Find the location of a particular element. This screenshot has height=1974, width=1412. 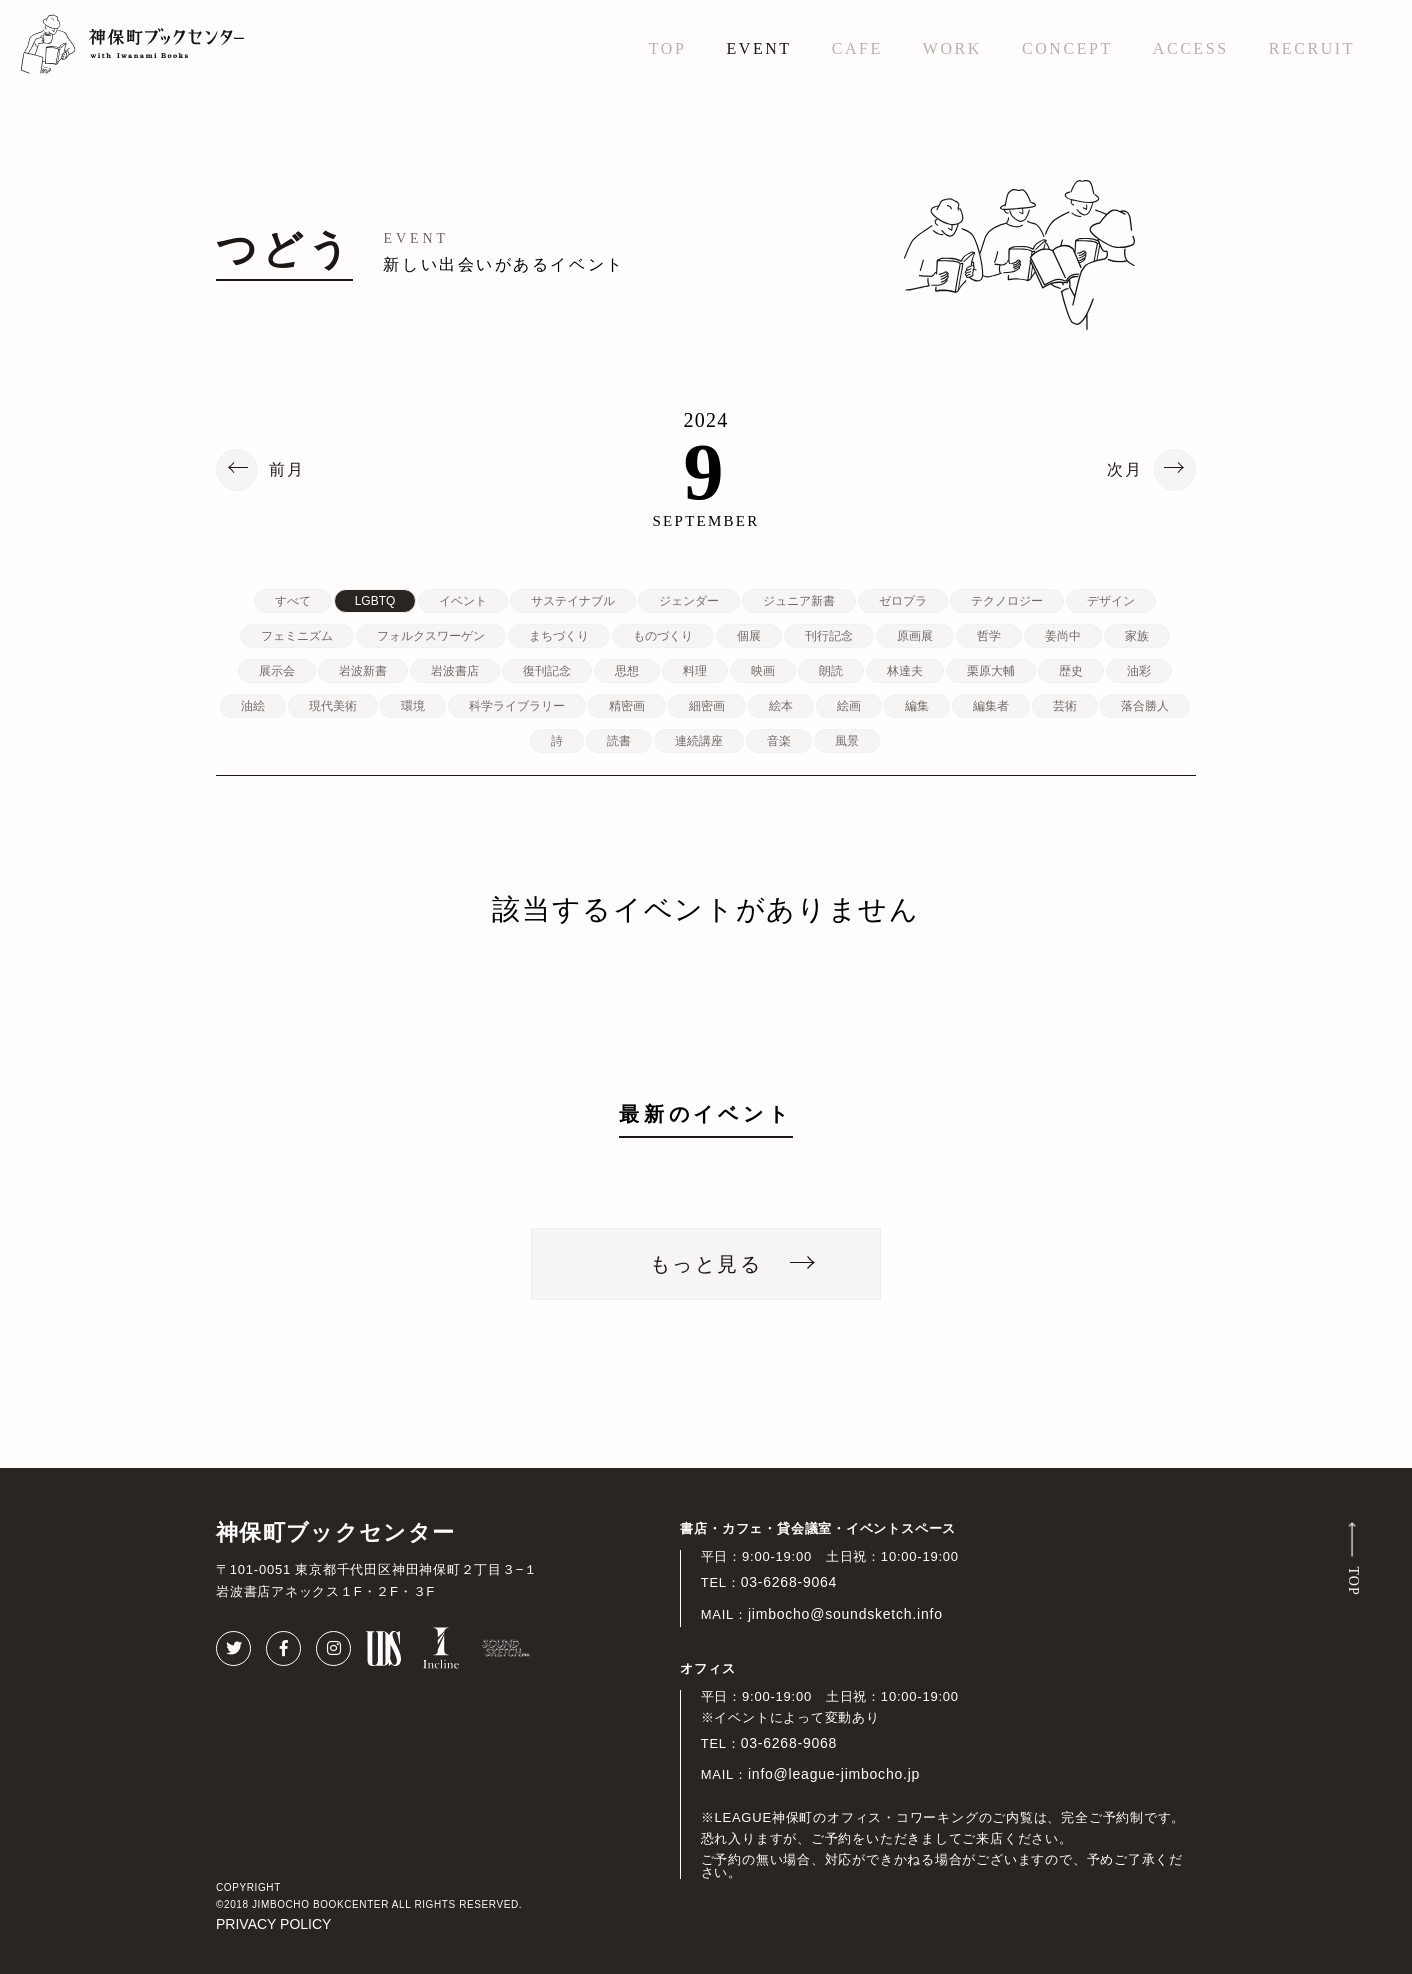

岩波書店 is located at coordinates (455, 671).